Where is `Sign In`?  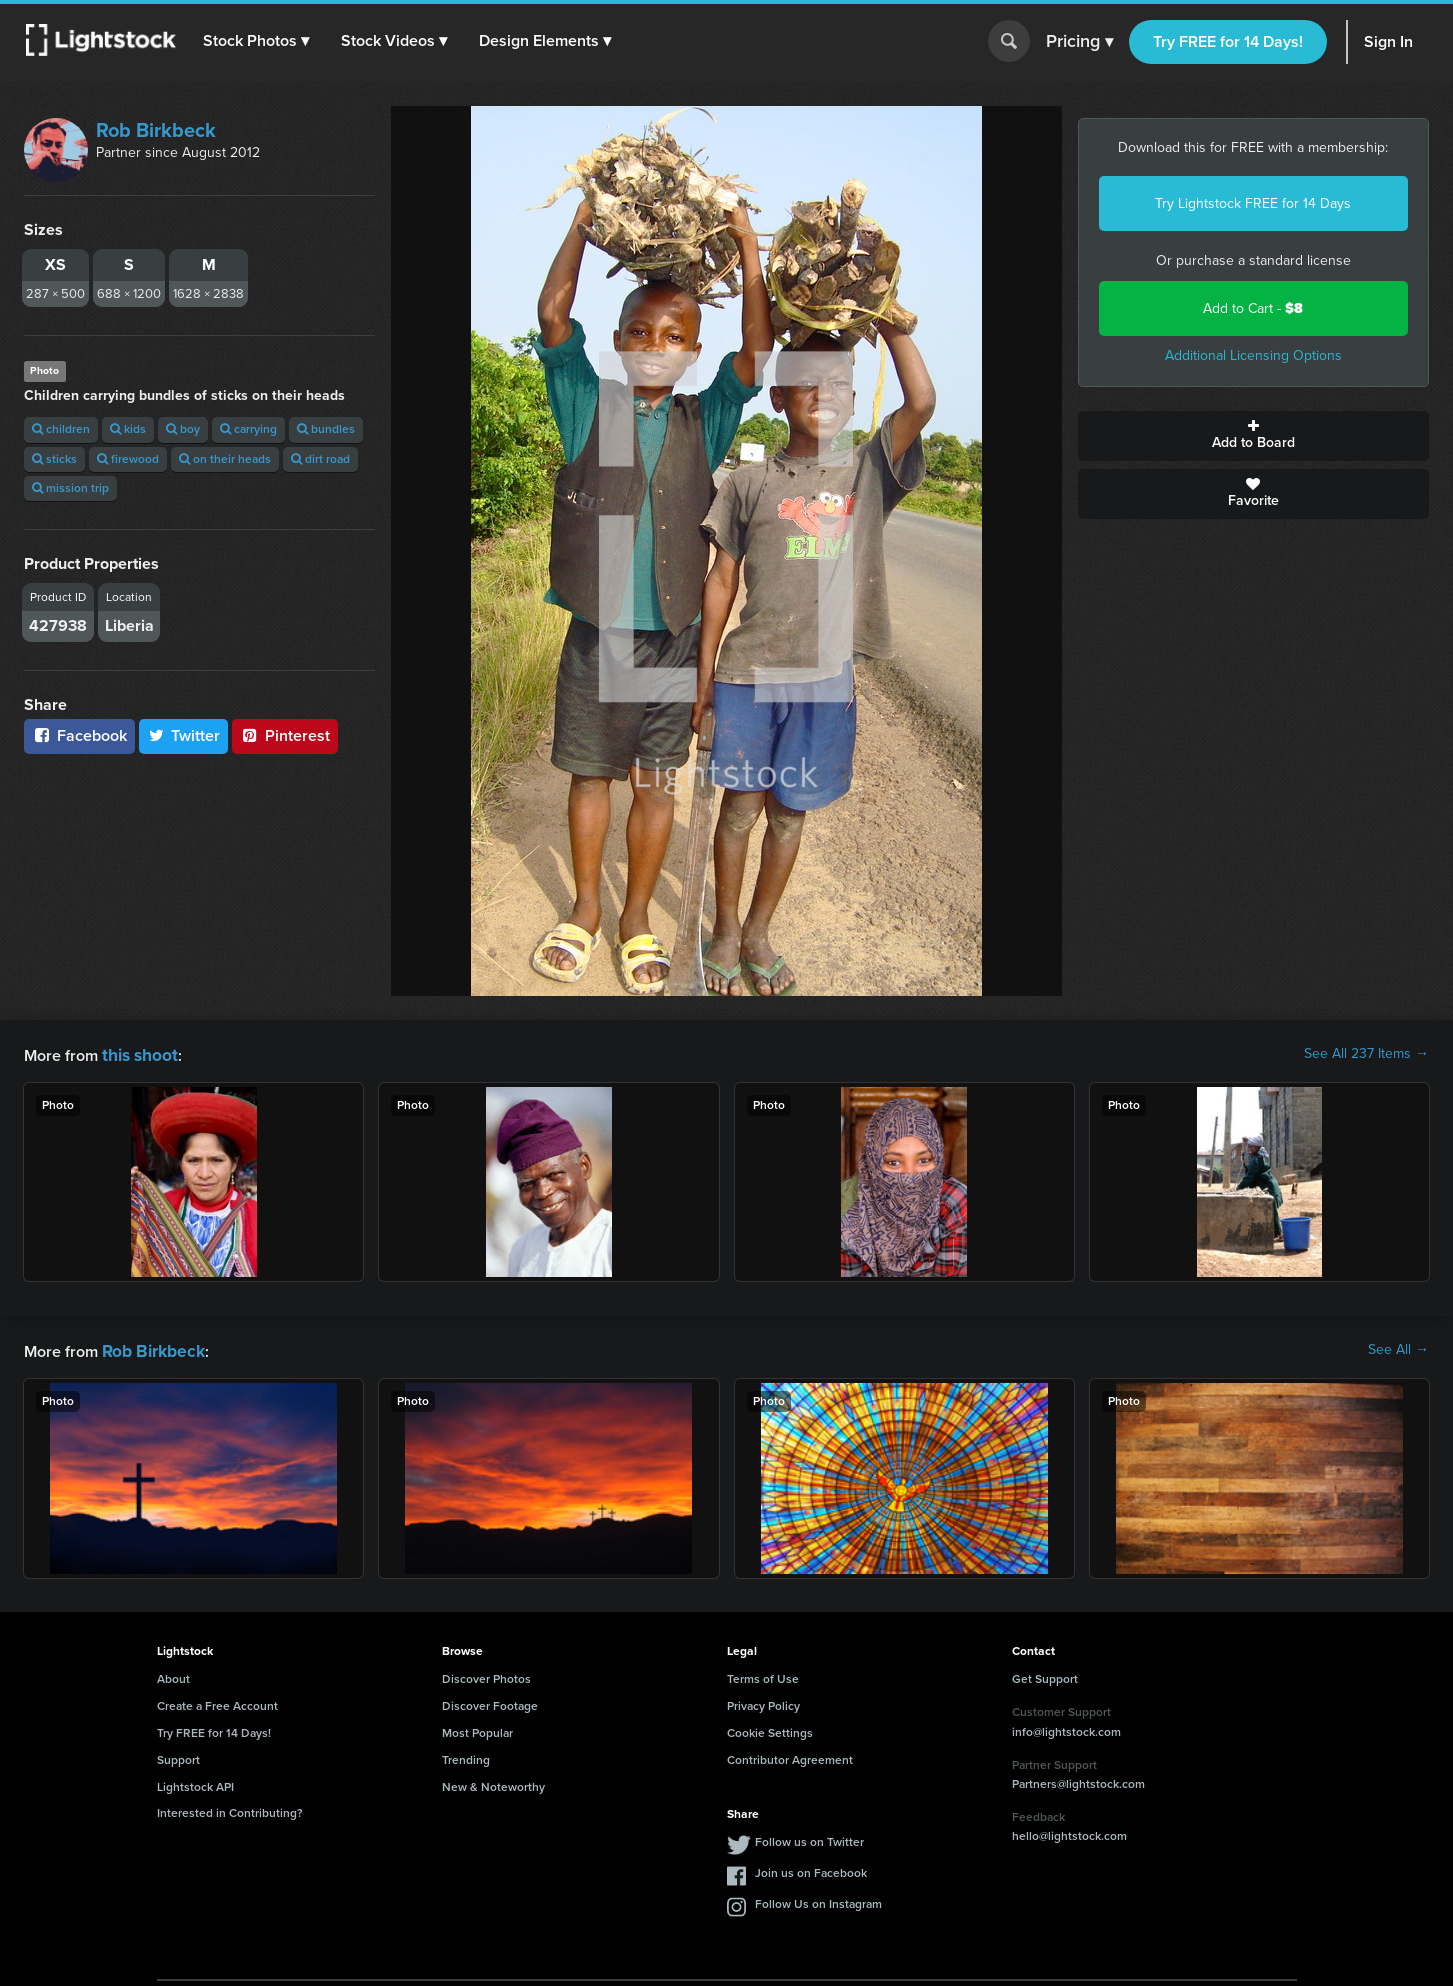 Sign In is located at coordinates (1388, 41).